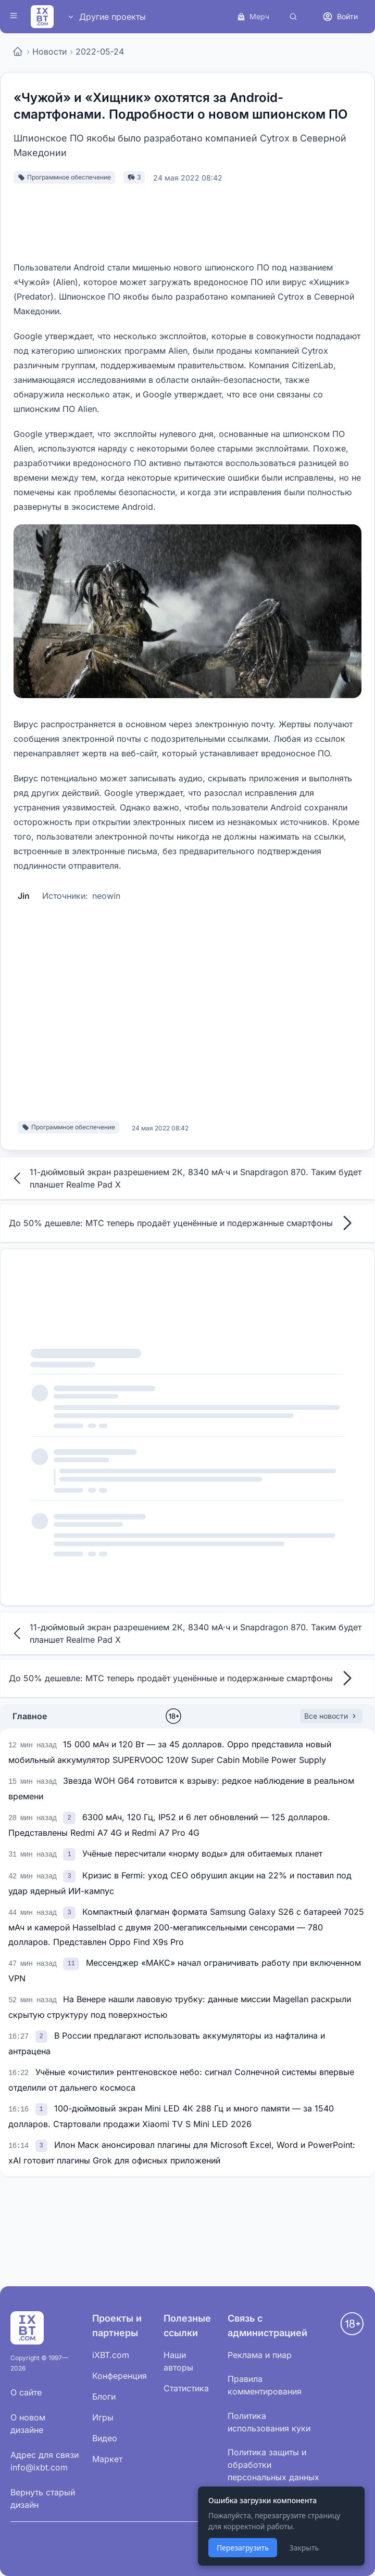  I want to click on Блоги, so click(104, 2396).